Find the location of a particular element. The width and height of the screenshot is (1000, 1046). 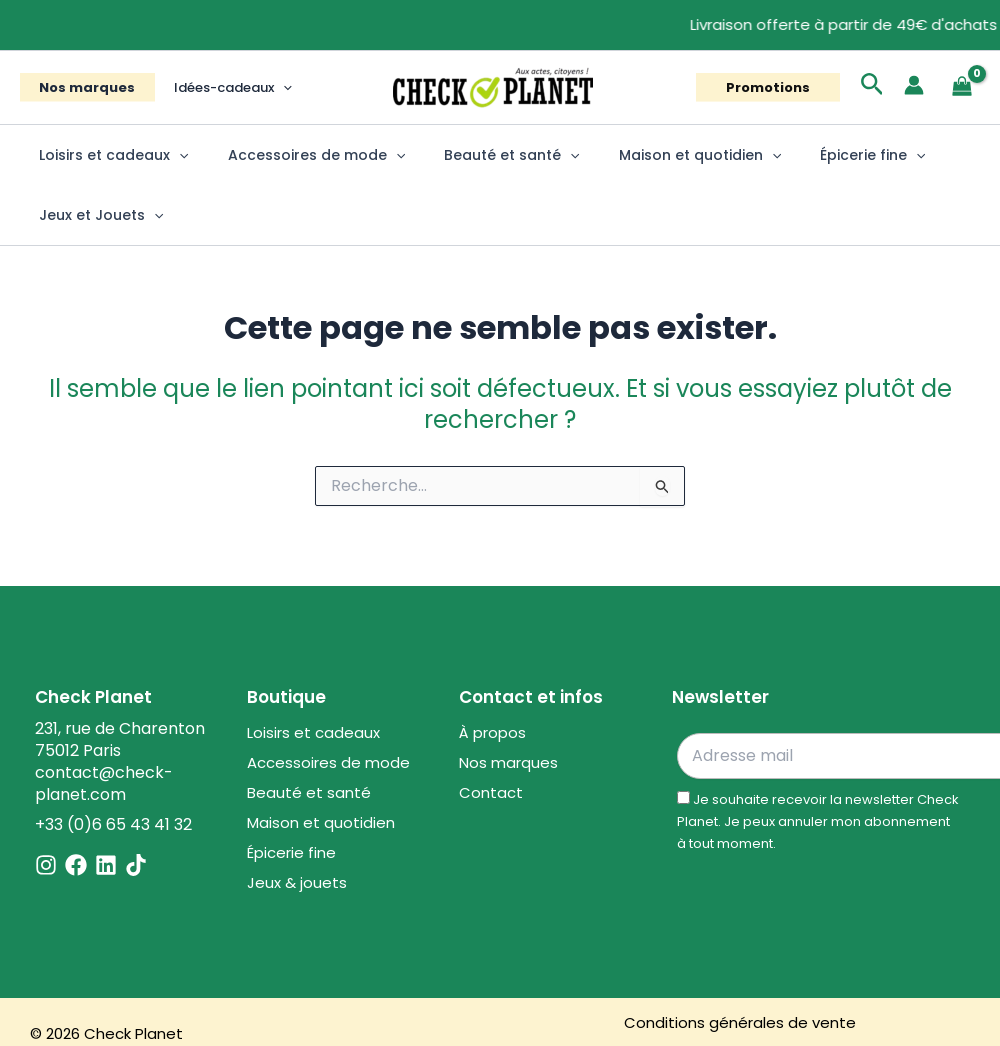

Idées-cadeaux is located at coordinates (214, 87).